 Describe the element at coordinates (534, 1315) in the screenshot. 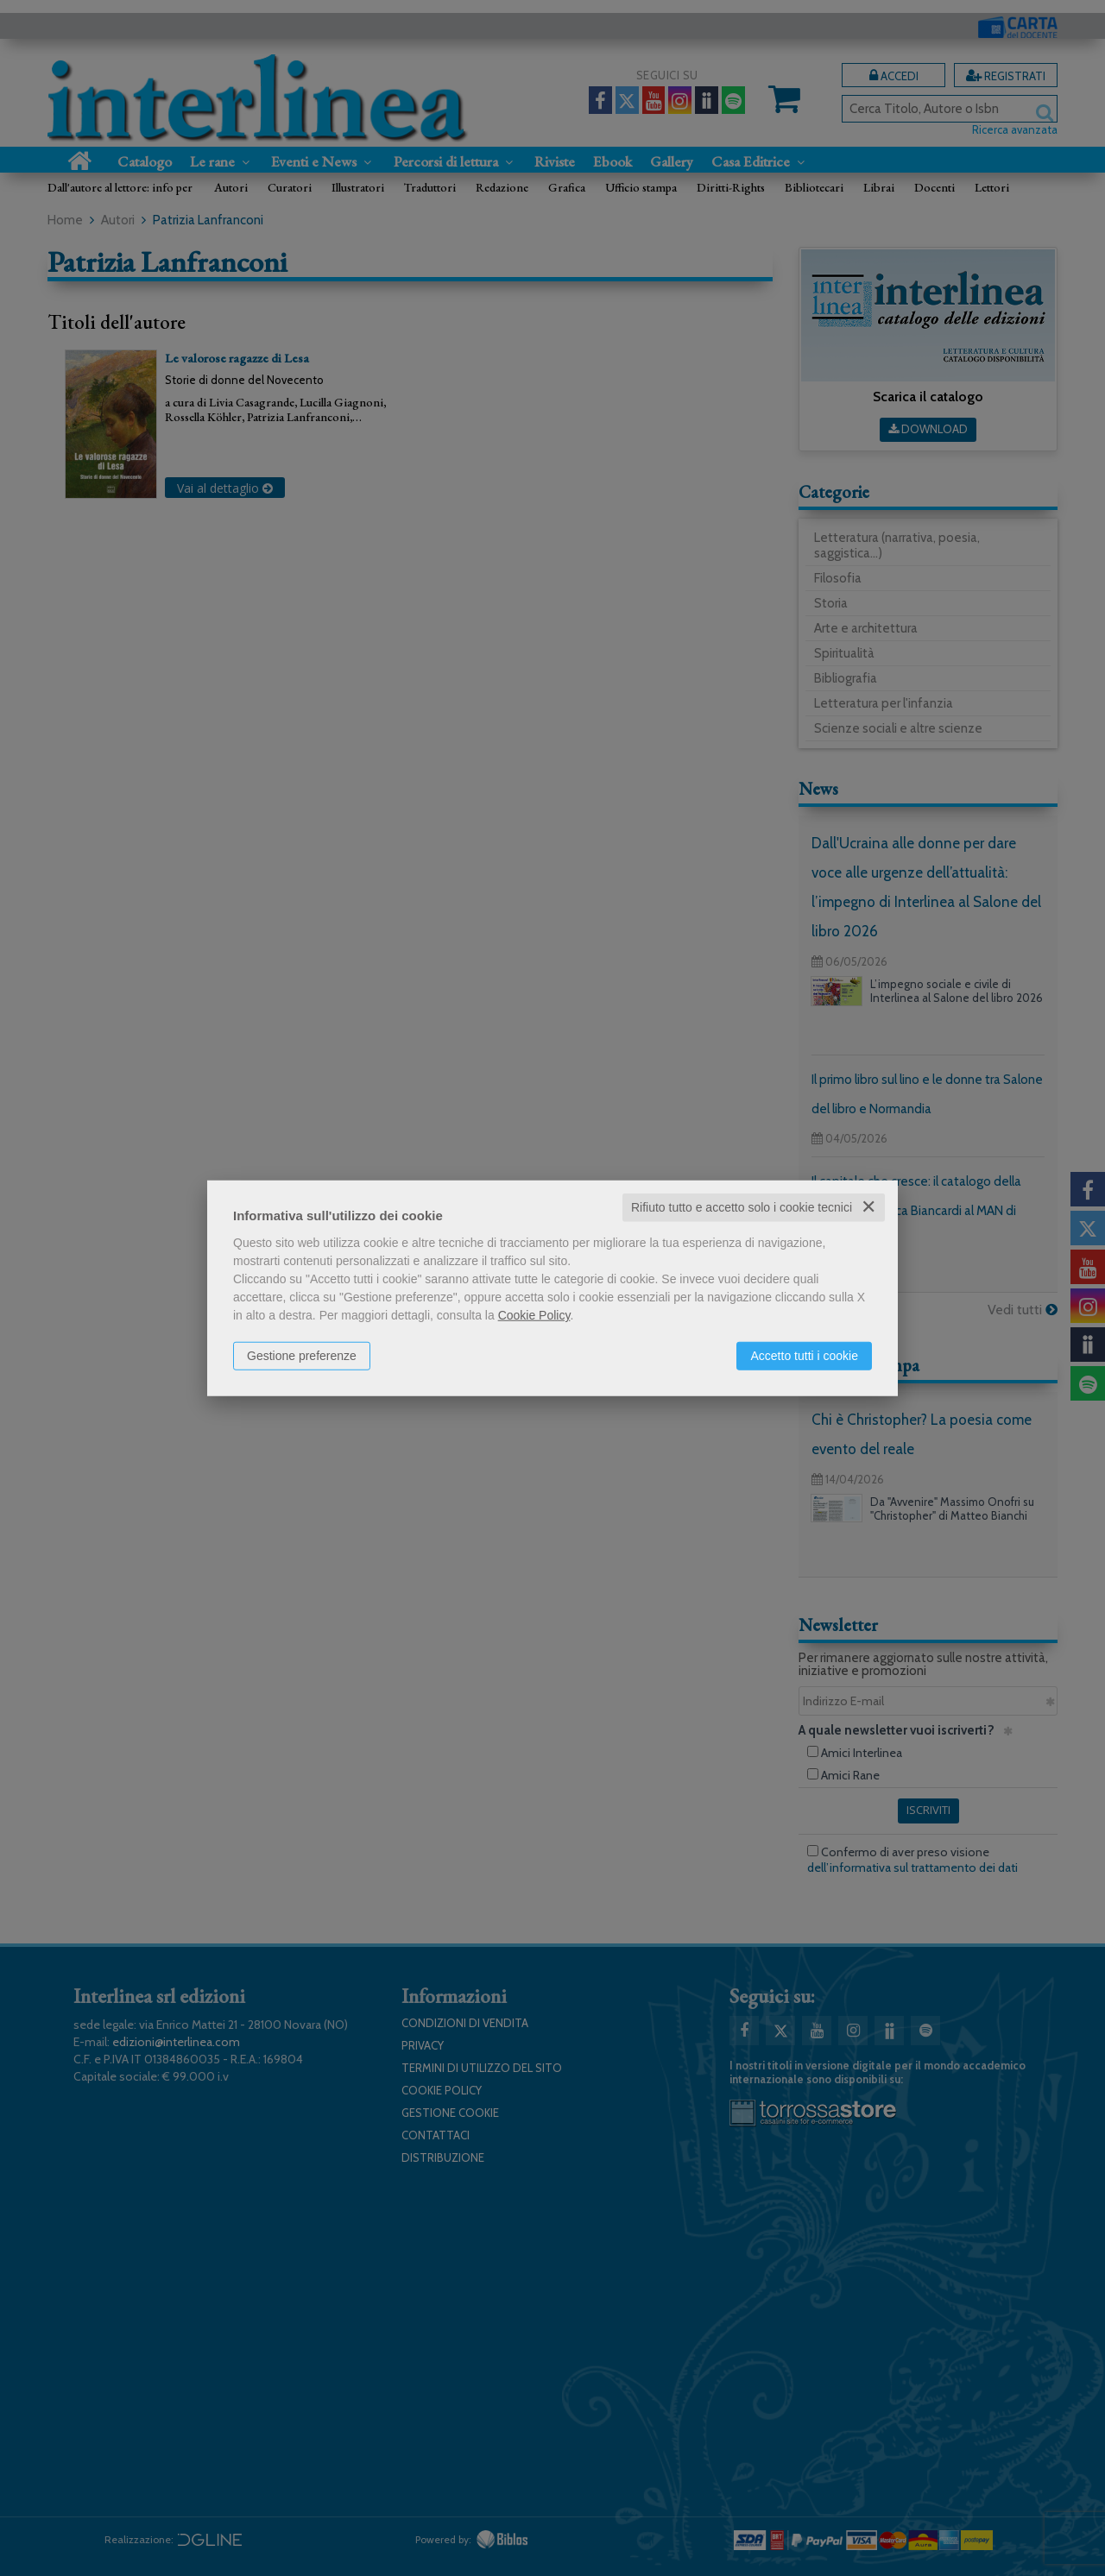

I see `Cookie Policy` at that location.